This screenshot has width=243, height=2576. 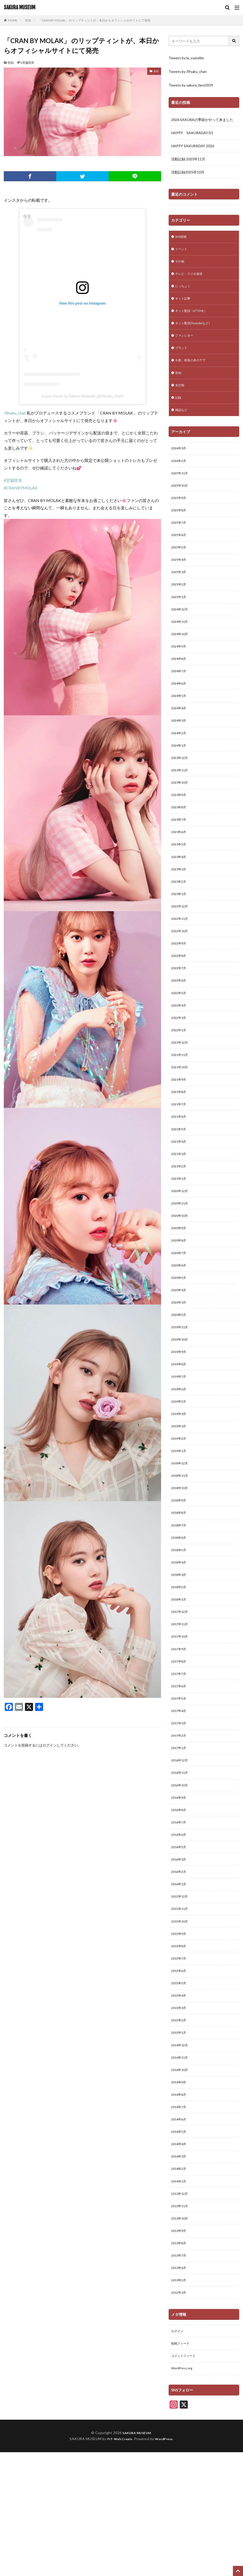 I want to click on 2018年7月, so click(x=179, y=1600).